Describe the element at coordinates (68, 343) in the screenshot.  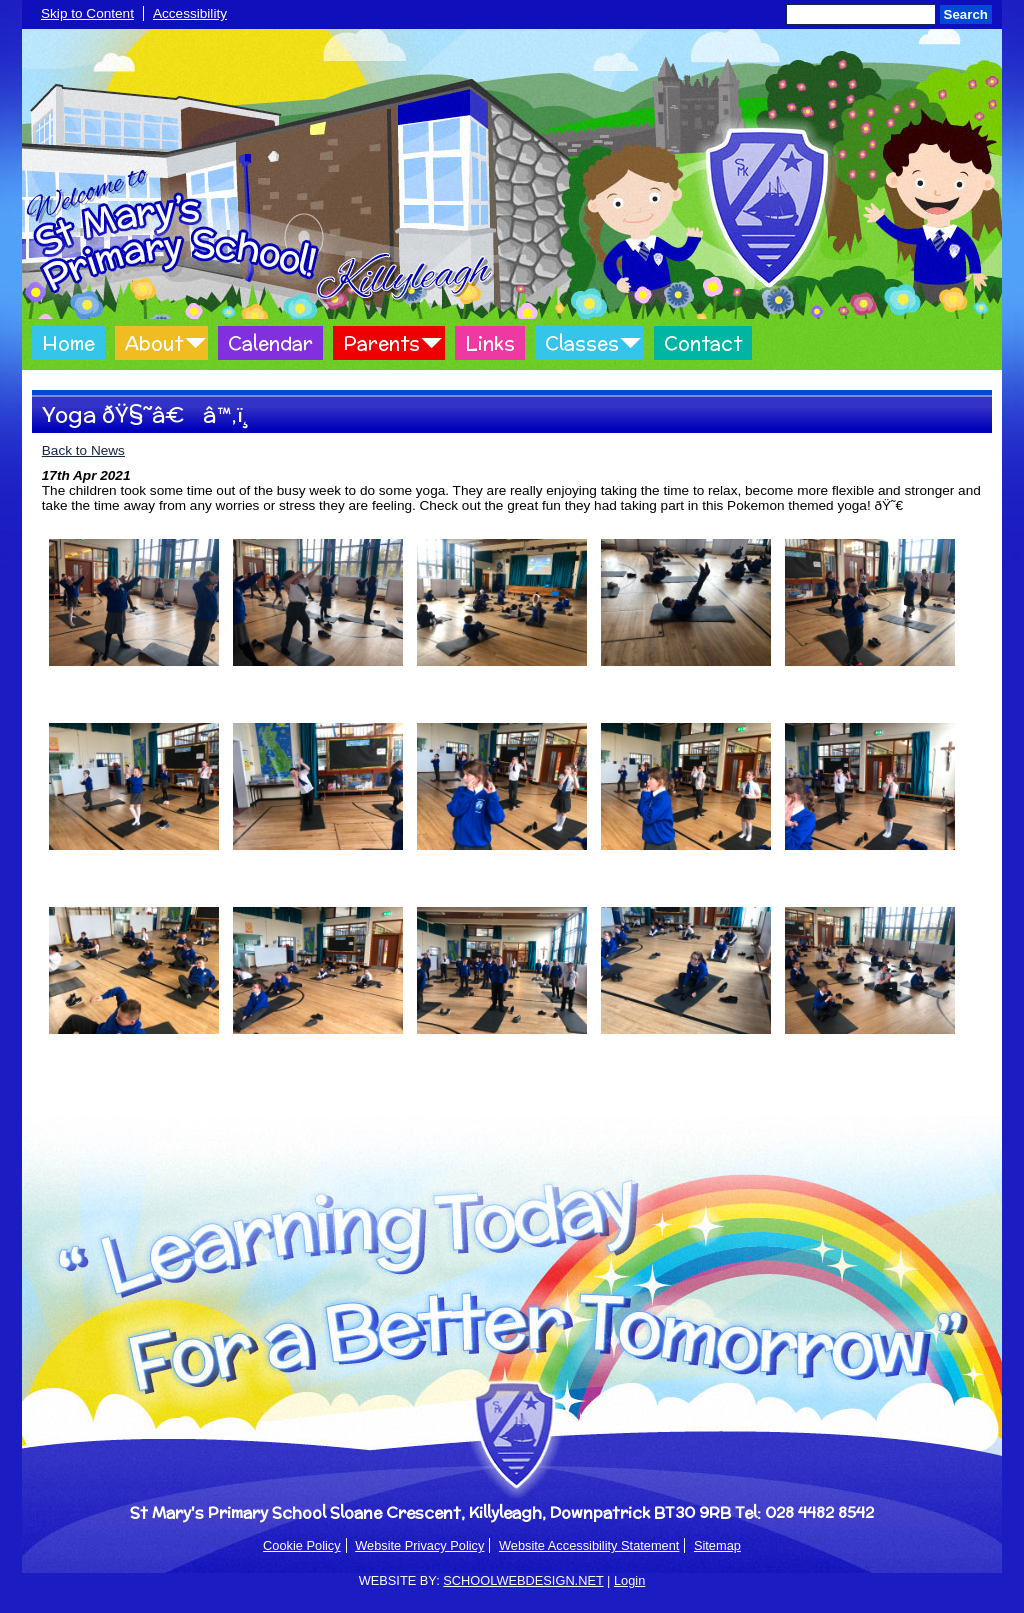
I see `Home` at that location.